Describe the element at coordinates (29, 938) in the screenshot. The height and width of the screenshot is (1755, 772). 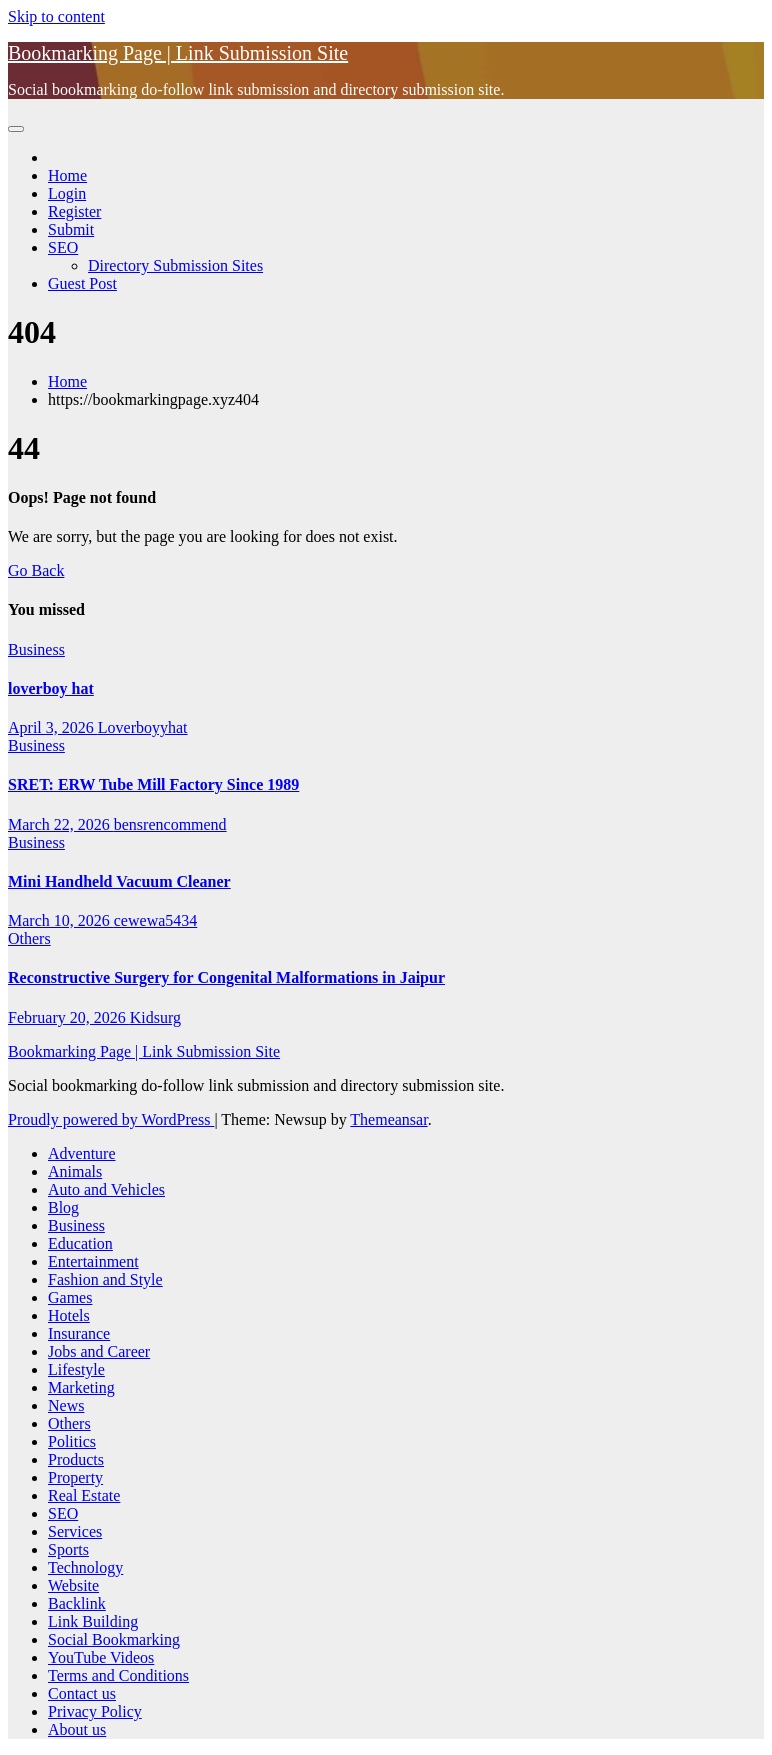
I see `Others` at that location.